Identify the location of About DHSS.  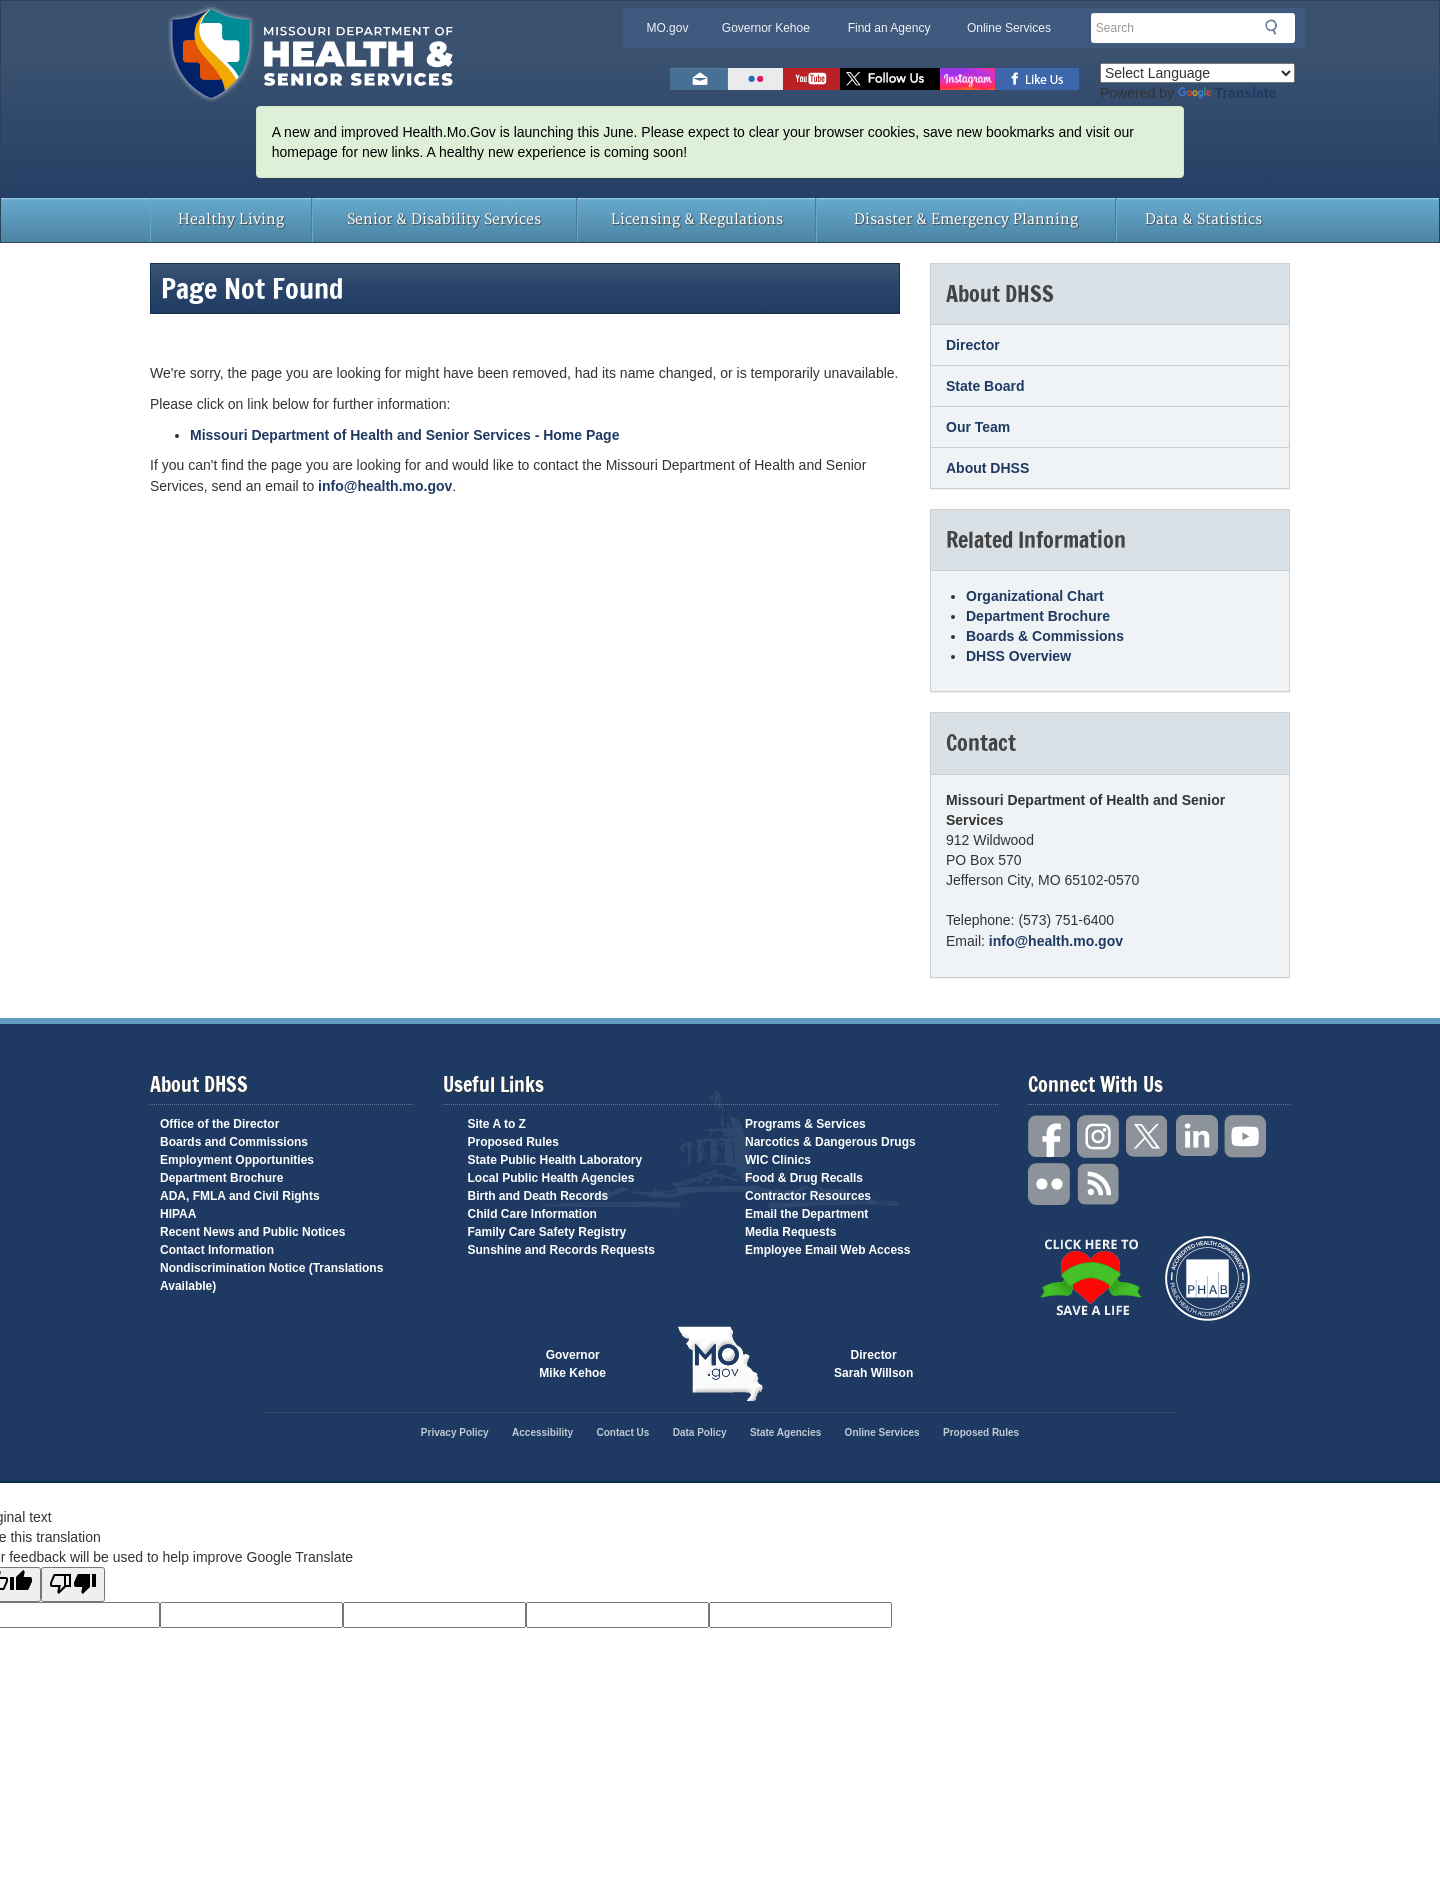
(987, 468).